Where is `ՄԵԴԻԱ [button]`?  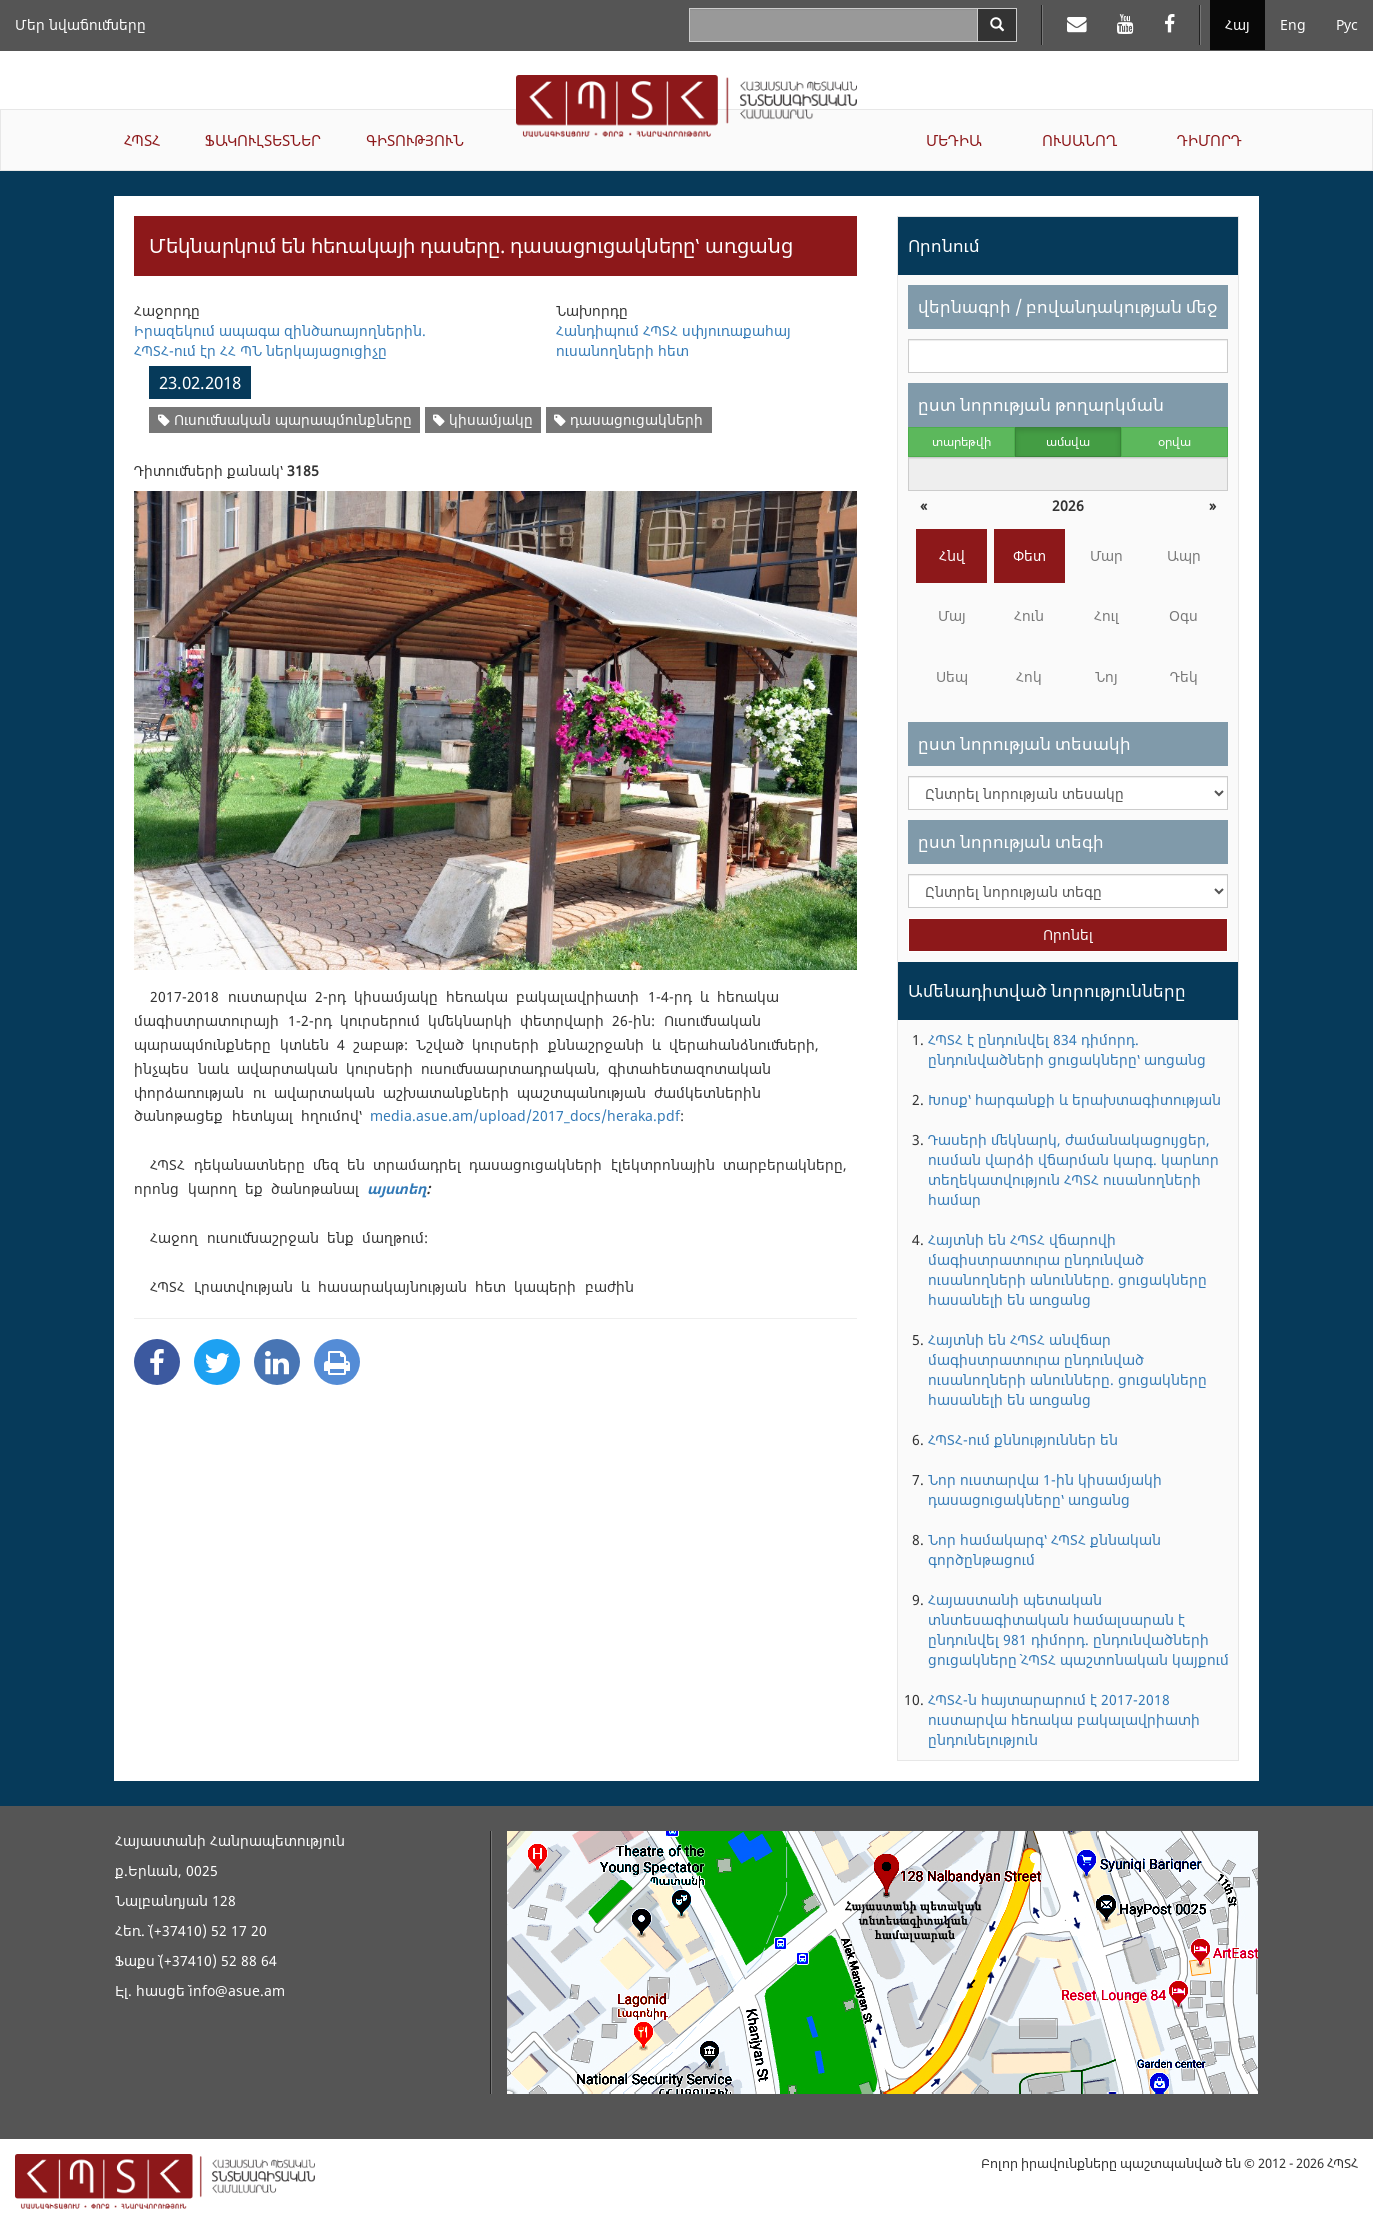 ՄԵԴԻԱ [button] is located at coordinates (954, 140).